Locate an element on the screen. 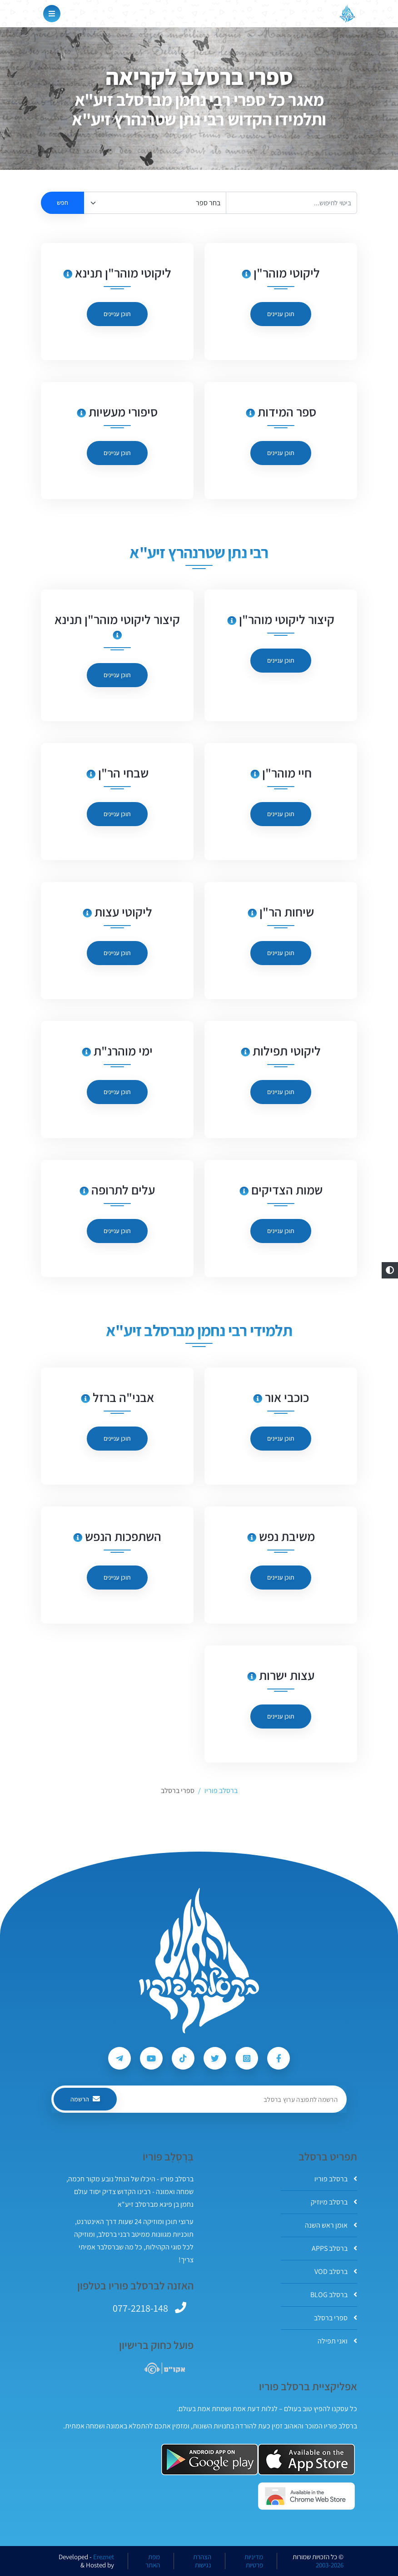 Image resolution: width=398 pixels, height=2576 pixels. [עקבו אחרי ברסלב פוריו ב-Instagram] is located at coordinates (246, 2058).